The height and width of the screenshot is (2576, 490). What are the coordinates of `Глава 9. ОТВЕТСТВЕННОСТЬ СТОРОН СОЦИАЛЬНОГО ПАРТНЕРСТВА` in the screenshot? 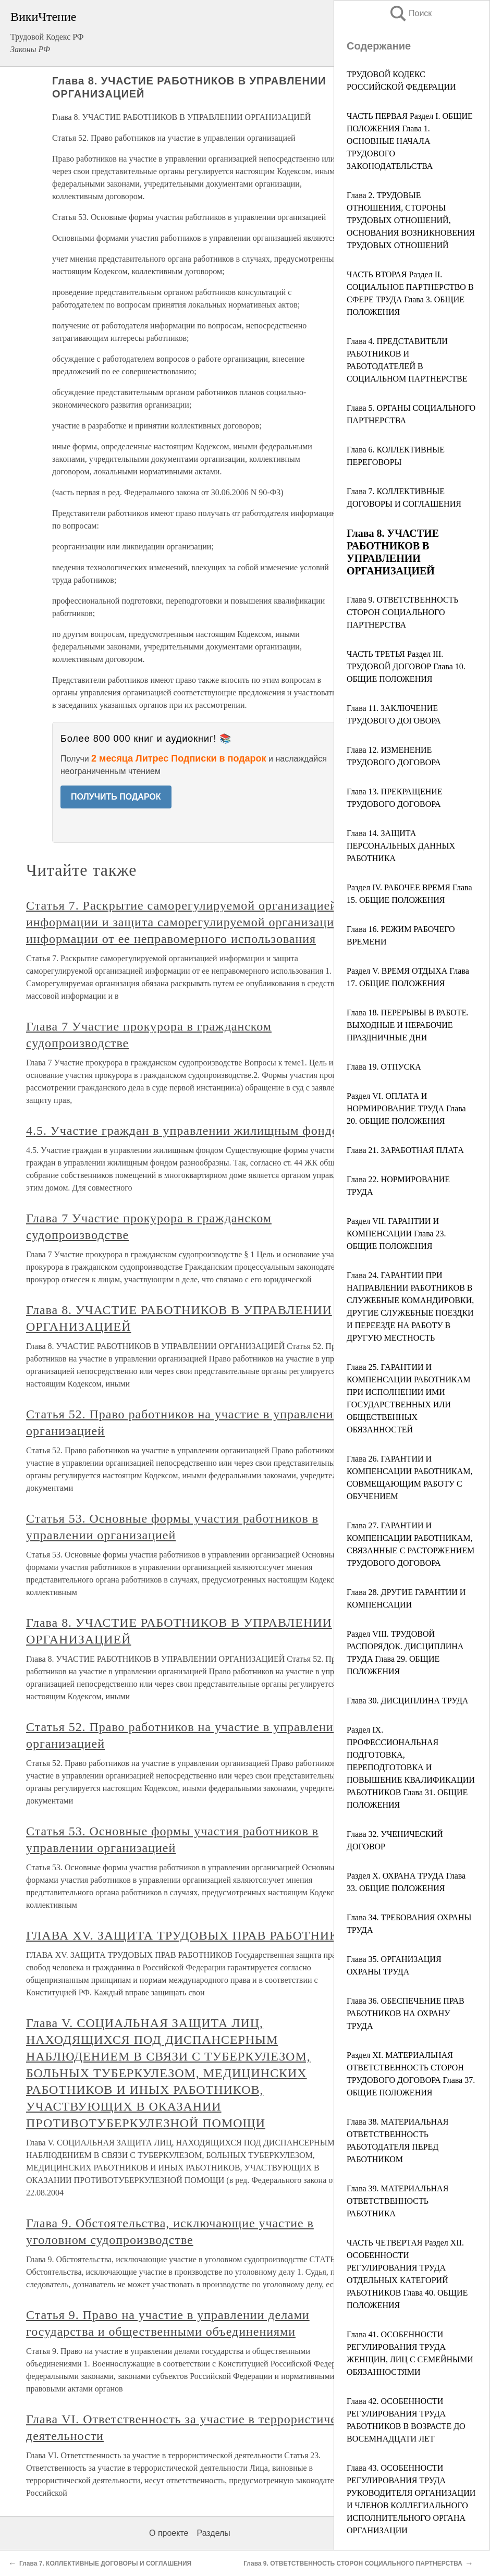 It's located at (403, 612).